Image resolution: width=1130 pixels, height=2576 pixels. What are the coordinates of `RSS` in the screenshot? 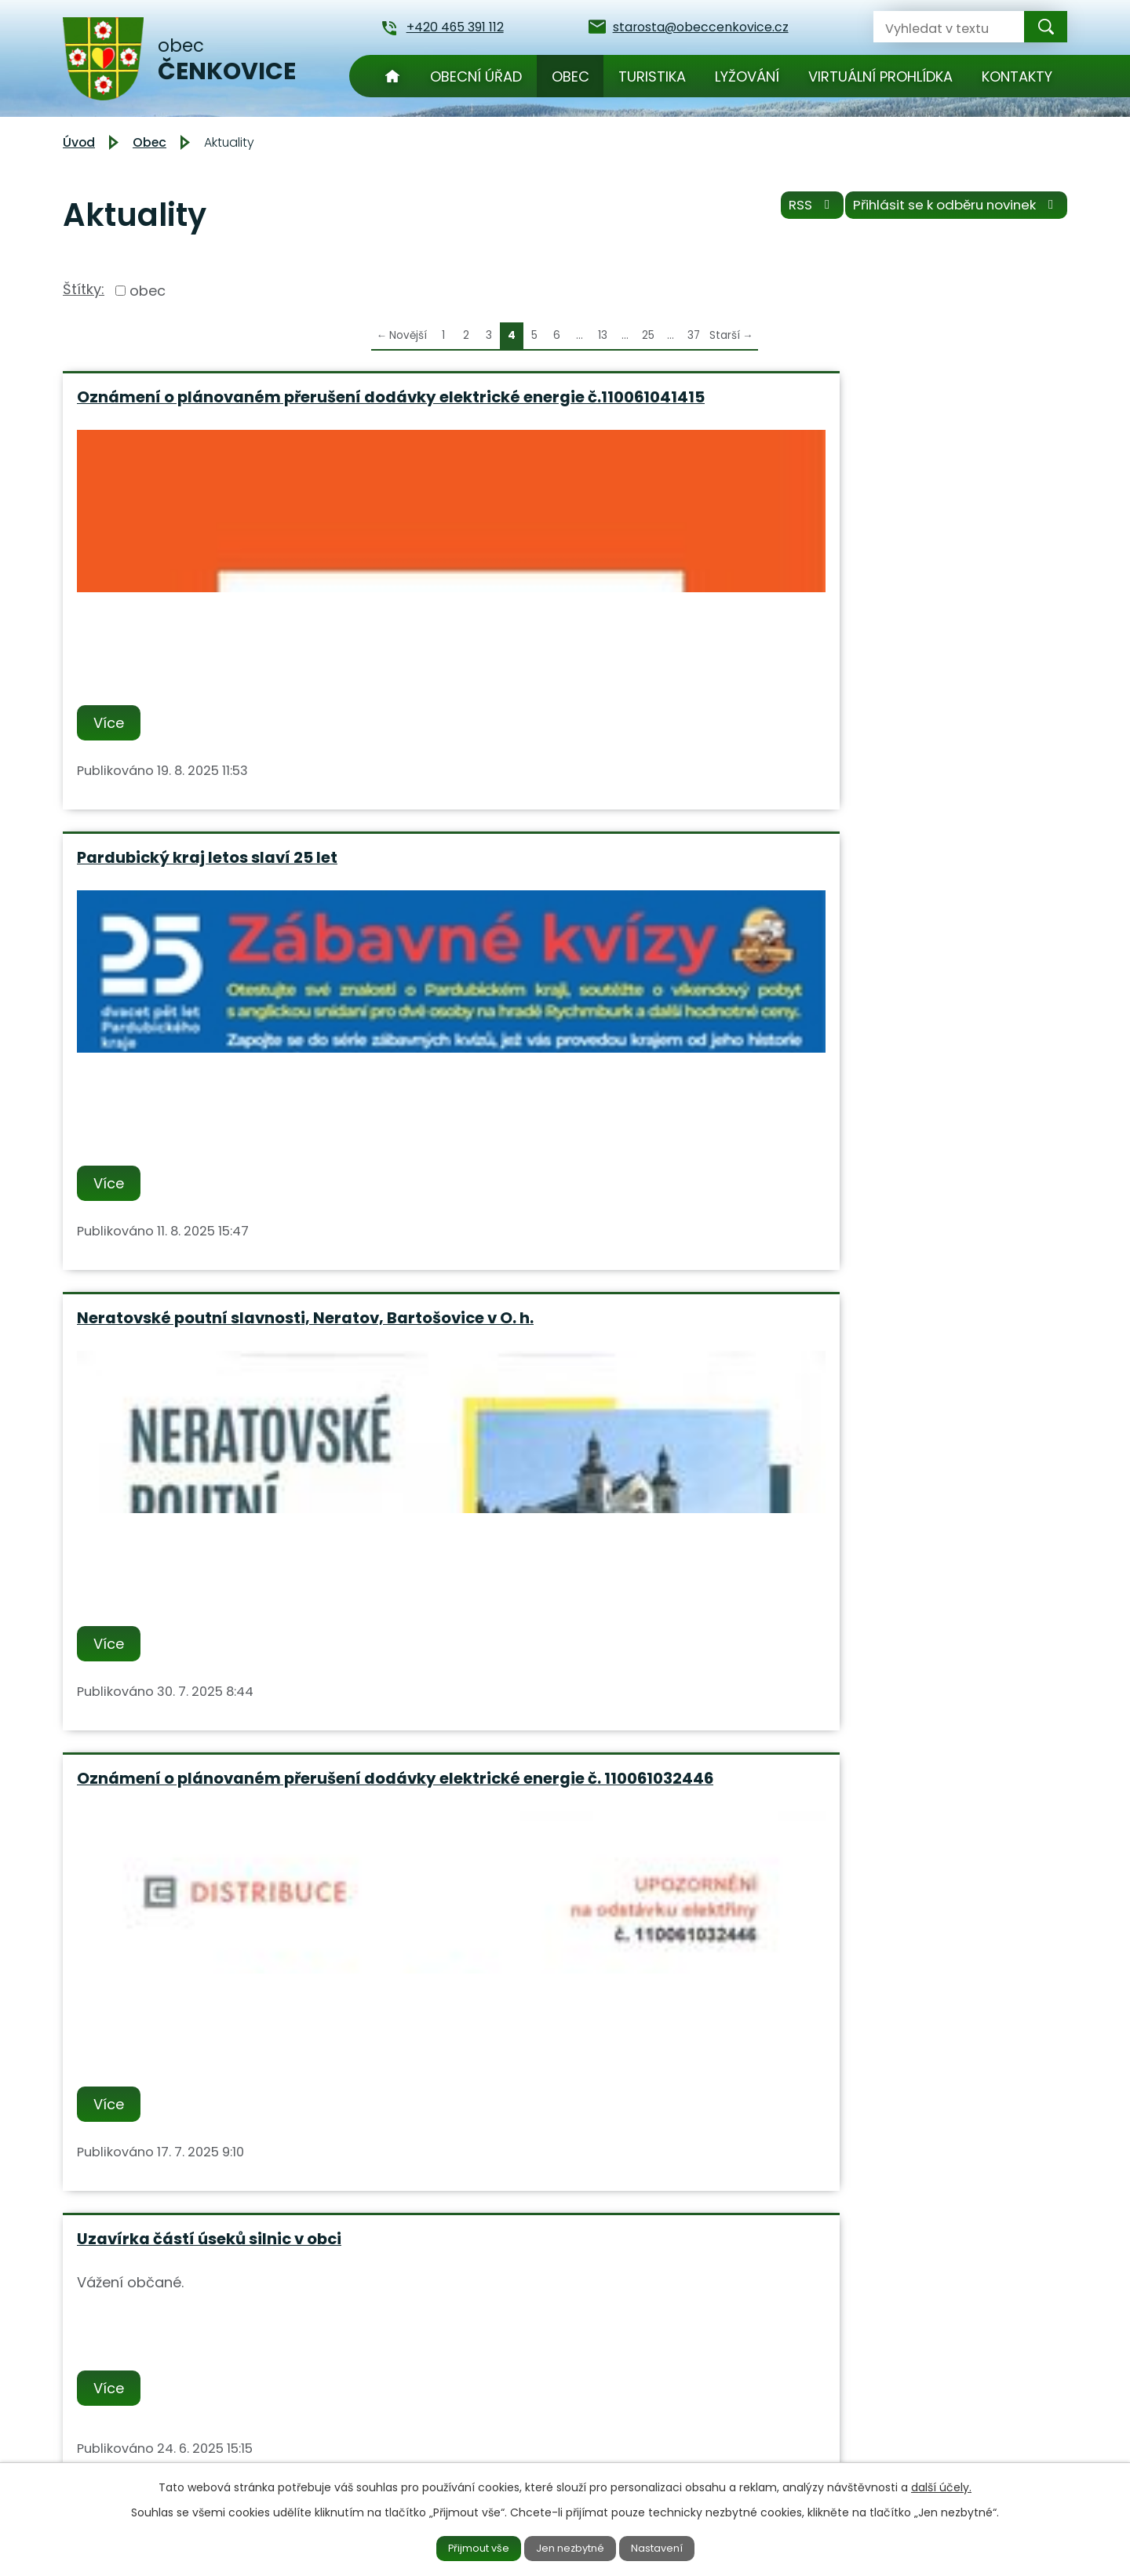 It's located at (787, 211).